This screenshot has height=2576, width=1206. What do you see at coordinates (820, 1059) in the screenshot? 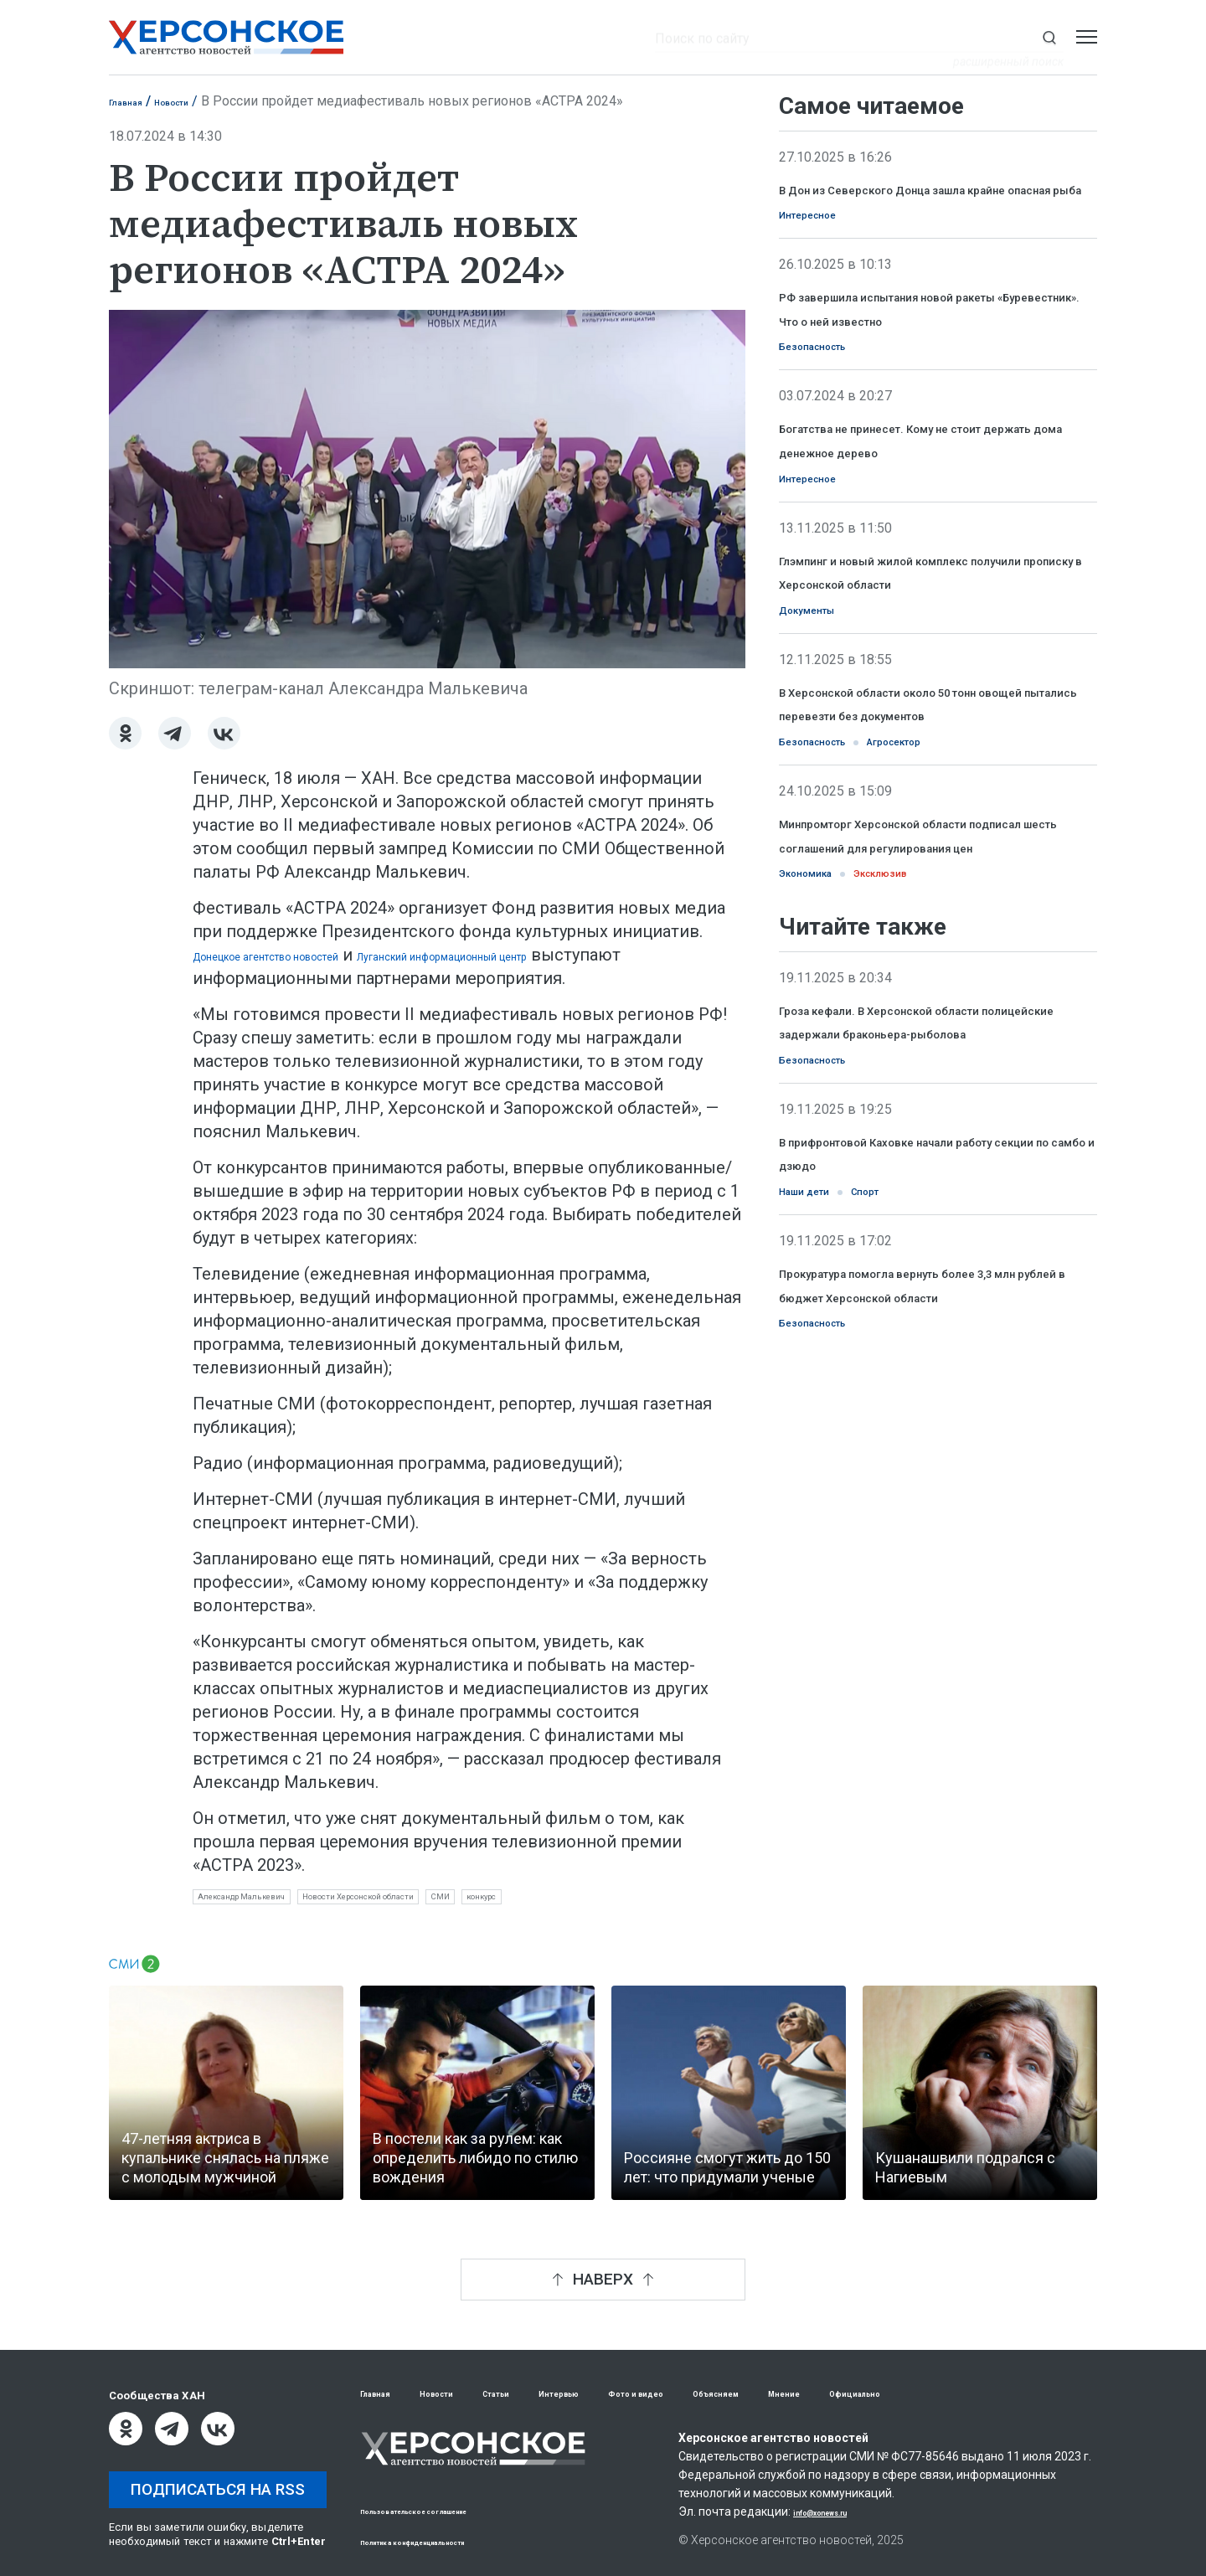
I see `Экономика` at bounding box center [820, 1059].